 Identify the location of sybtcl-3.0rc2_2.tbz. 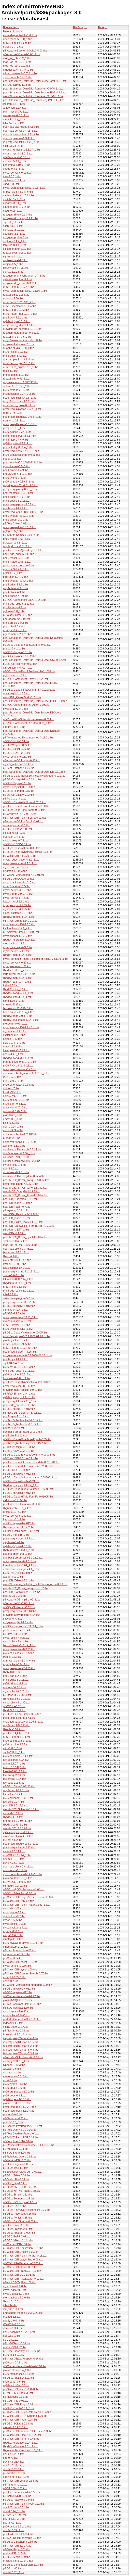
(14, 199).